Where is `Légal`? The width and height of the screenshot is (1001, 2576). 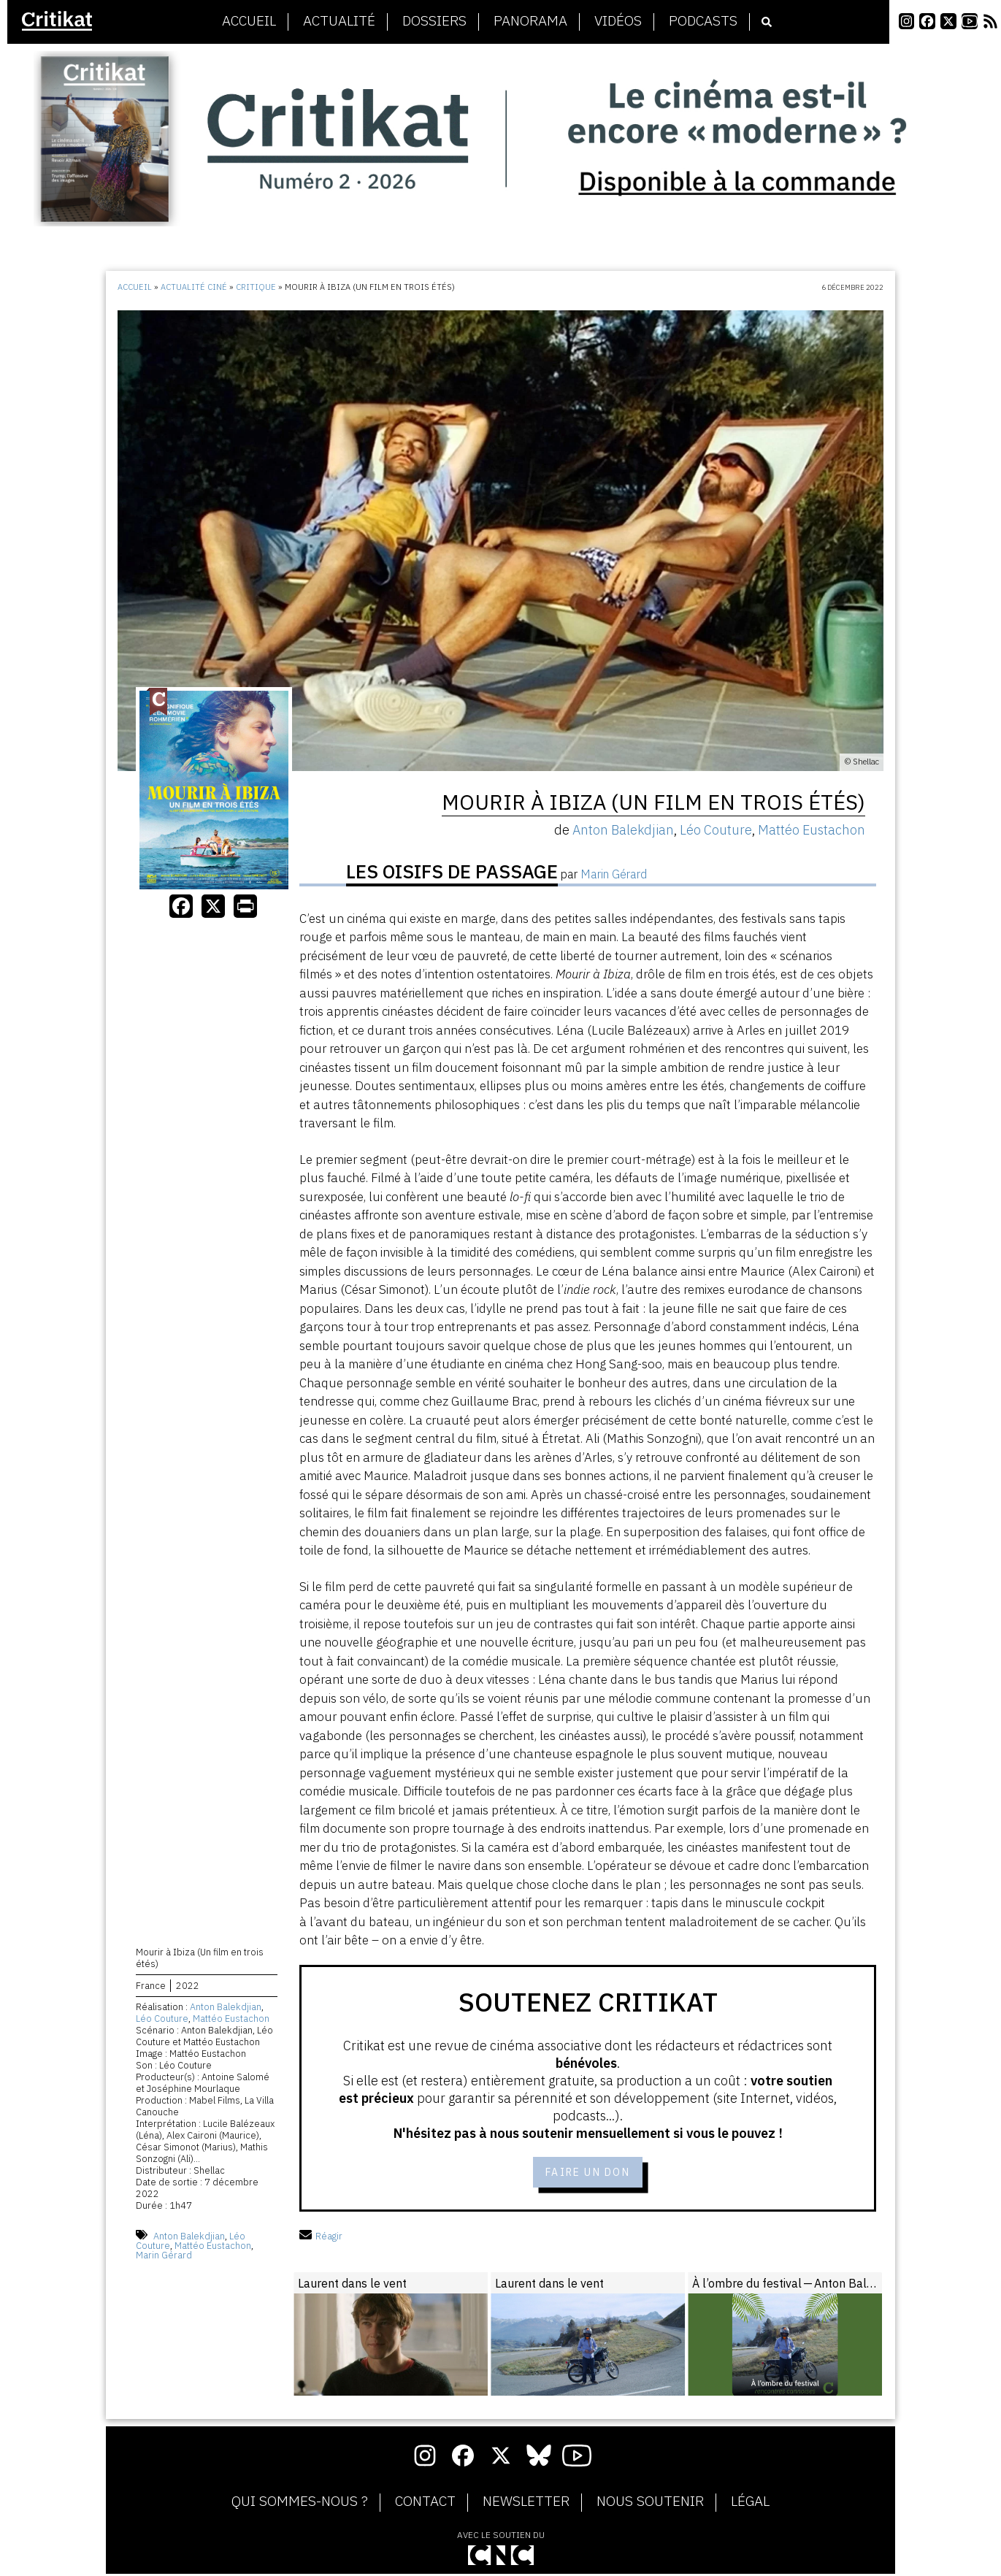 Légal is located at coordinates (750, 2504).